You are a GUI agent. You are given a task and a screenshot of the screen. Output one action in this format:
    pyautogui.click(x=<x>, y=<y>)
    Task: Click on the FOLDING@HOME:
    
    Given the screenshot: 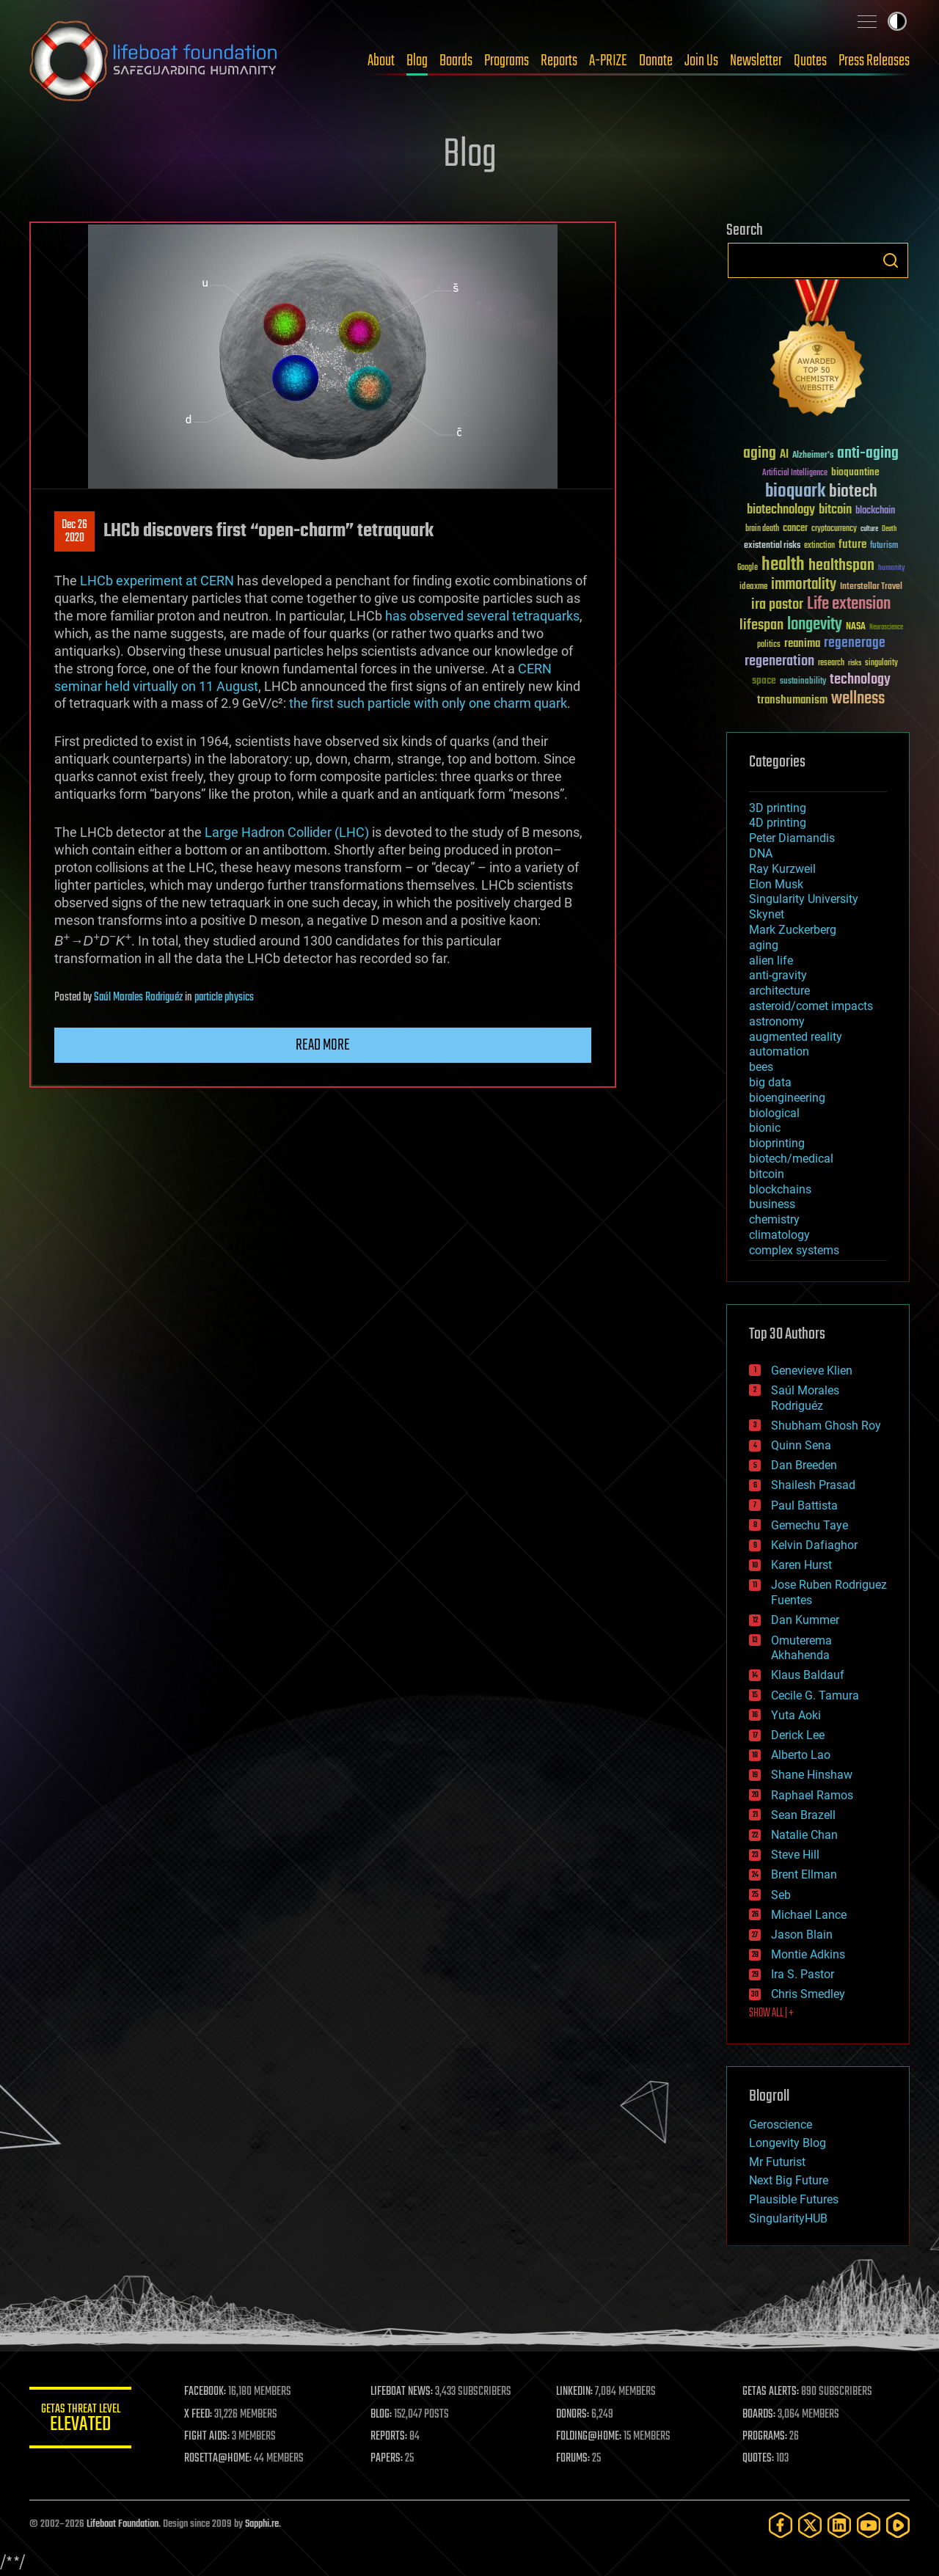 What is the action you would take?
    pyautogui.click(x=589, y=2436)
    